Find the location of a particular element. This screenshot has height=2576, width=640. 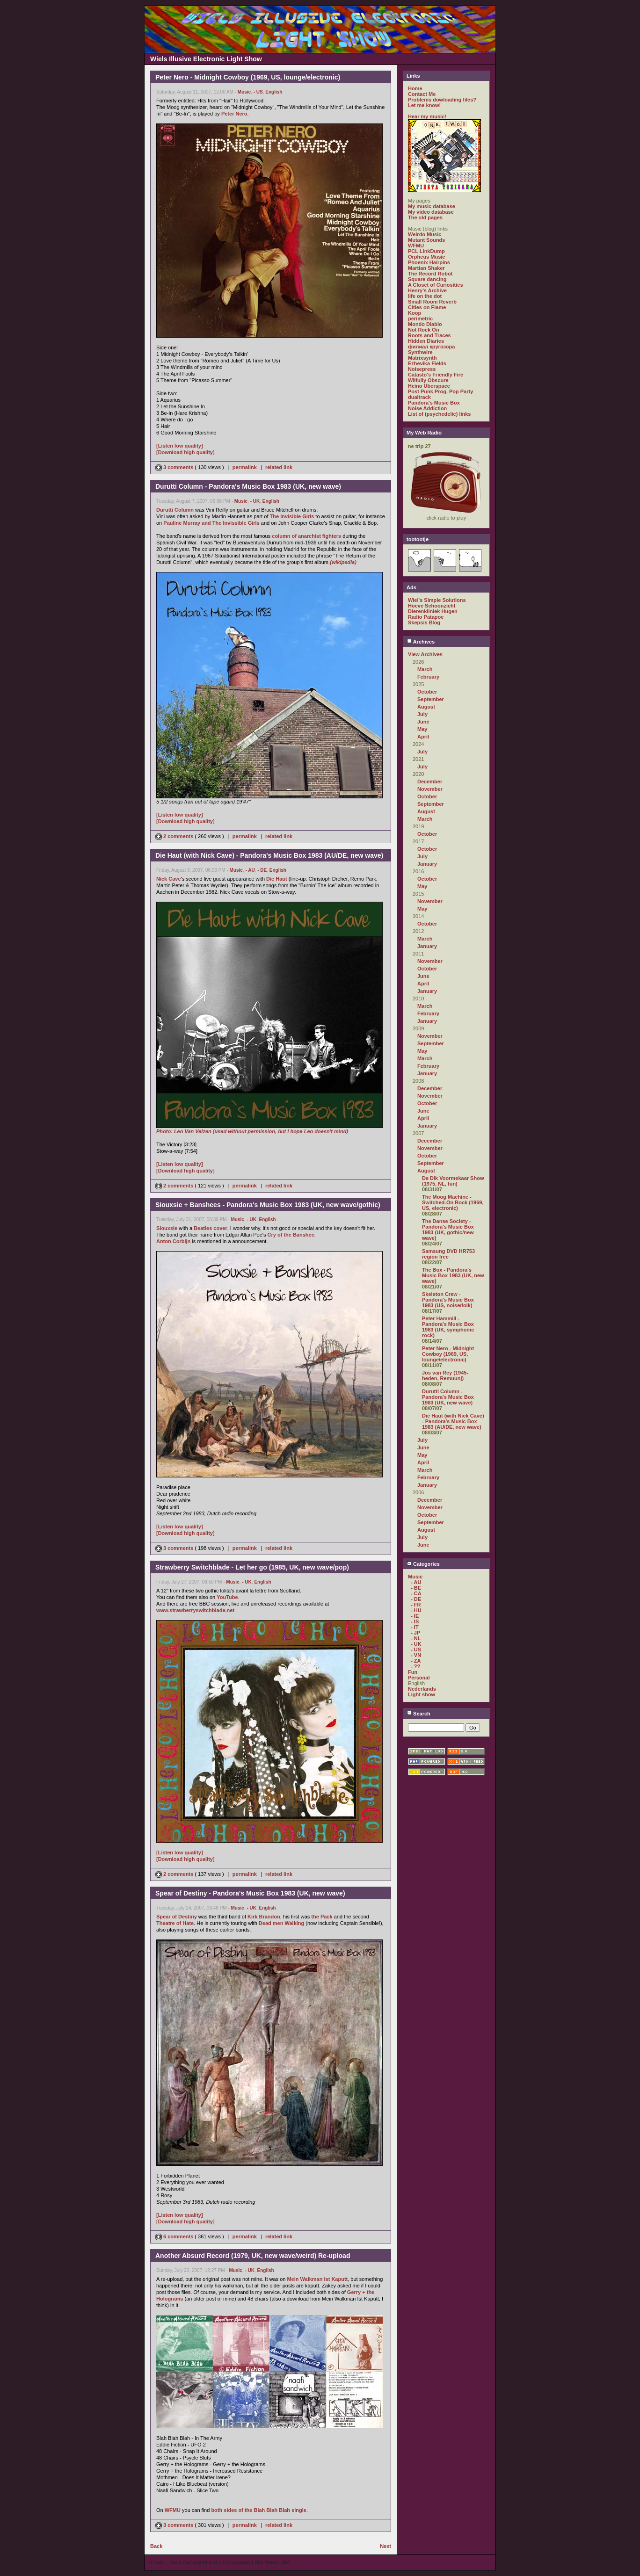

Matrixsynth is located at coordinates (422, 358).